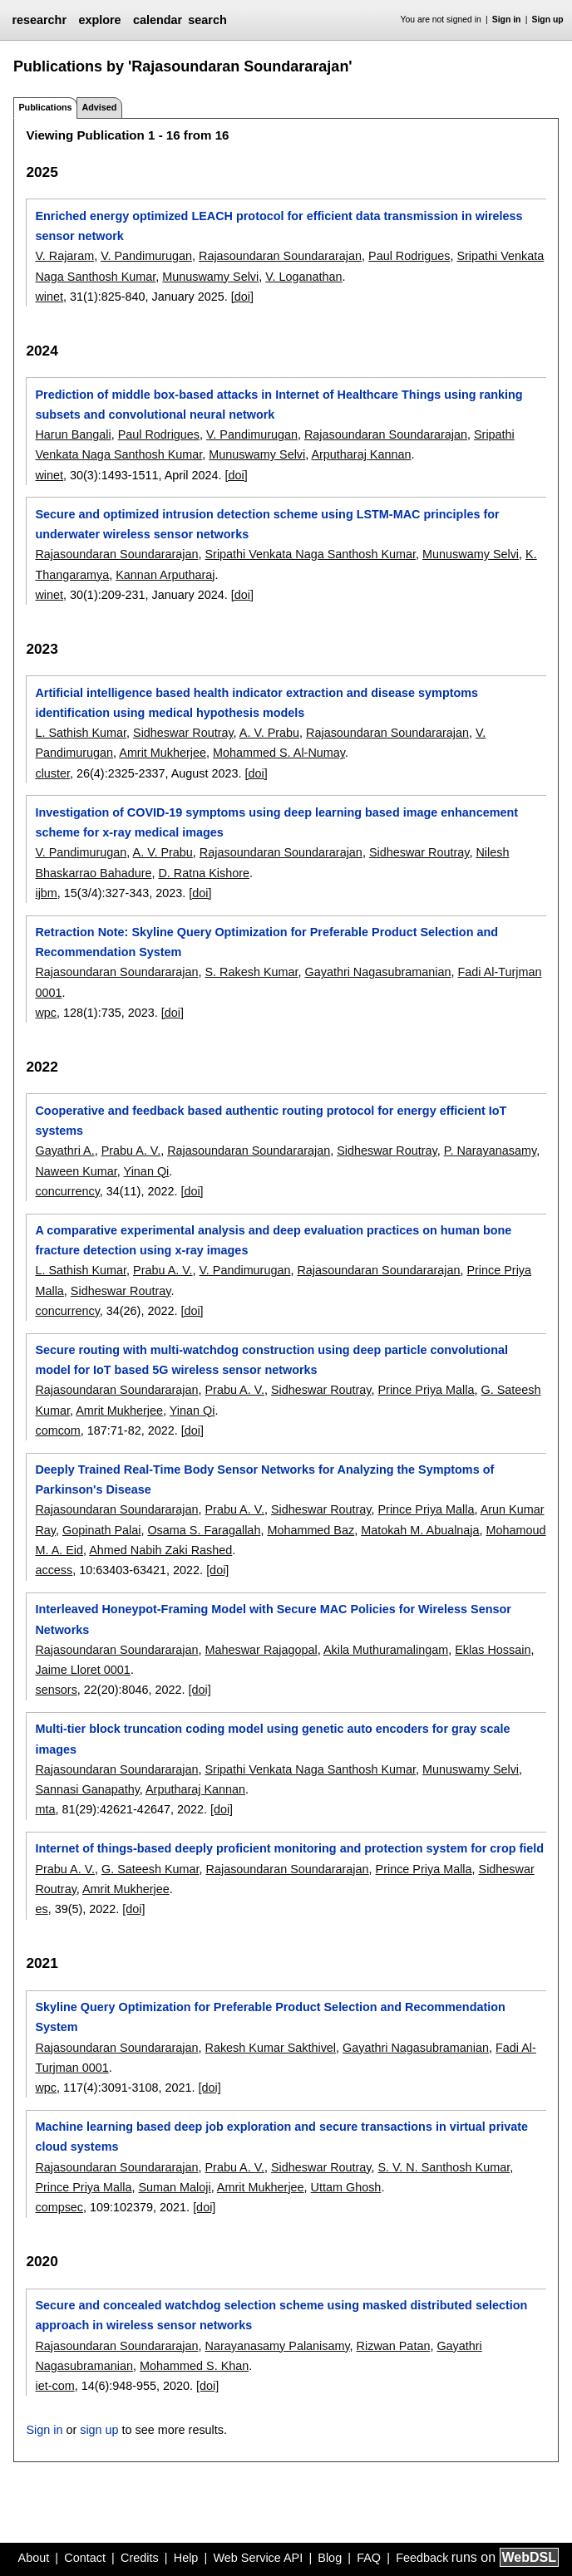  I want to click on Advised, so click(98, 107).